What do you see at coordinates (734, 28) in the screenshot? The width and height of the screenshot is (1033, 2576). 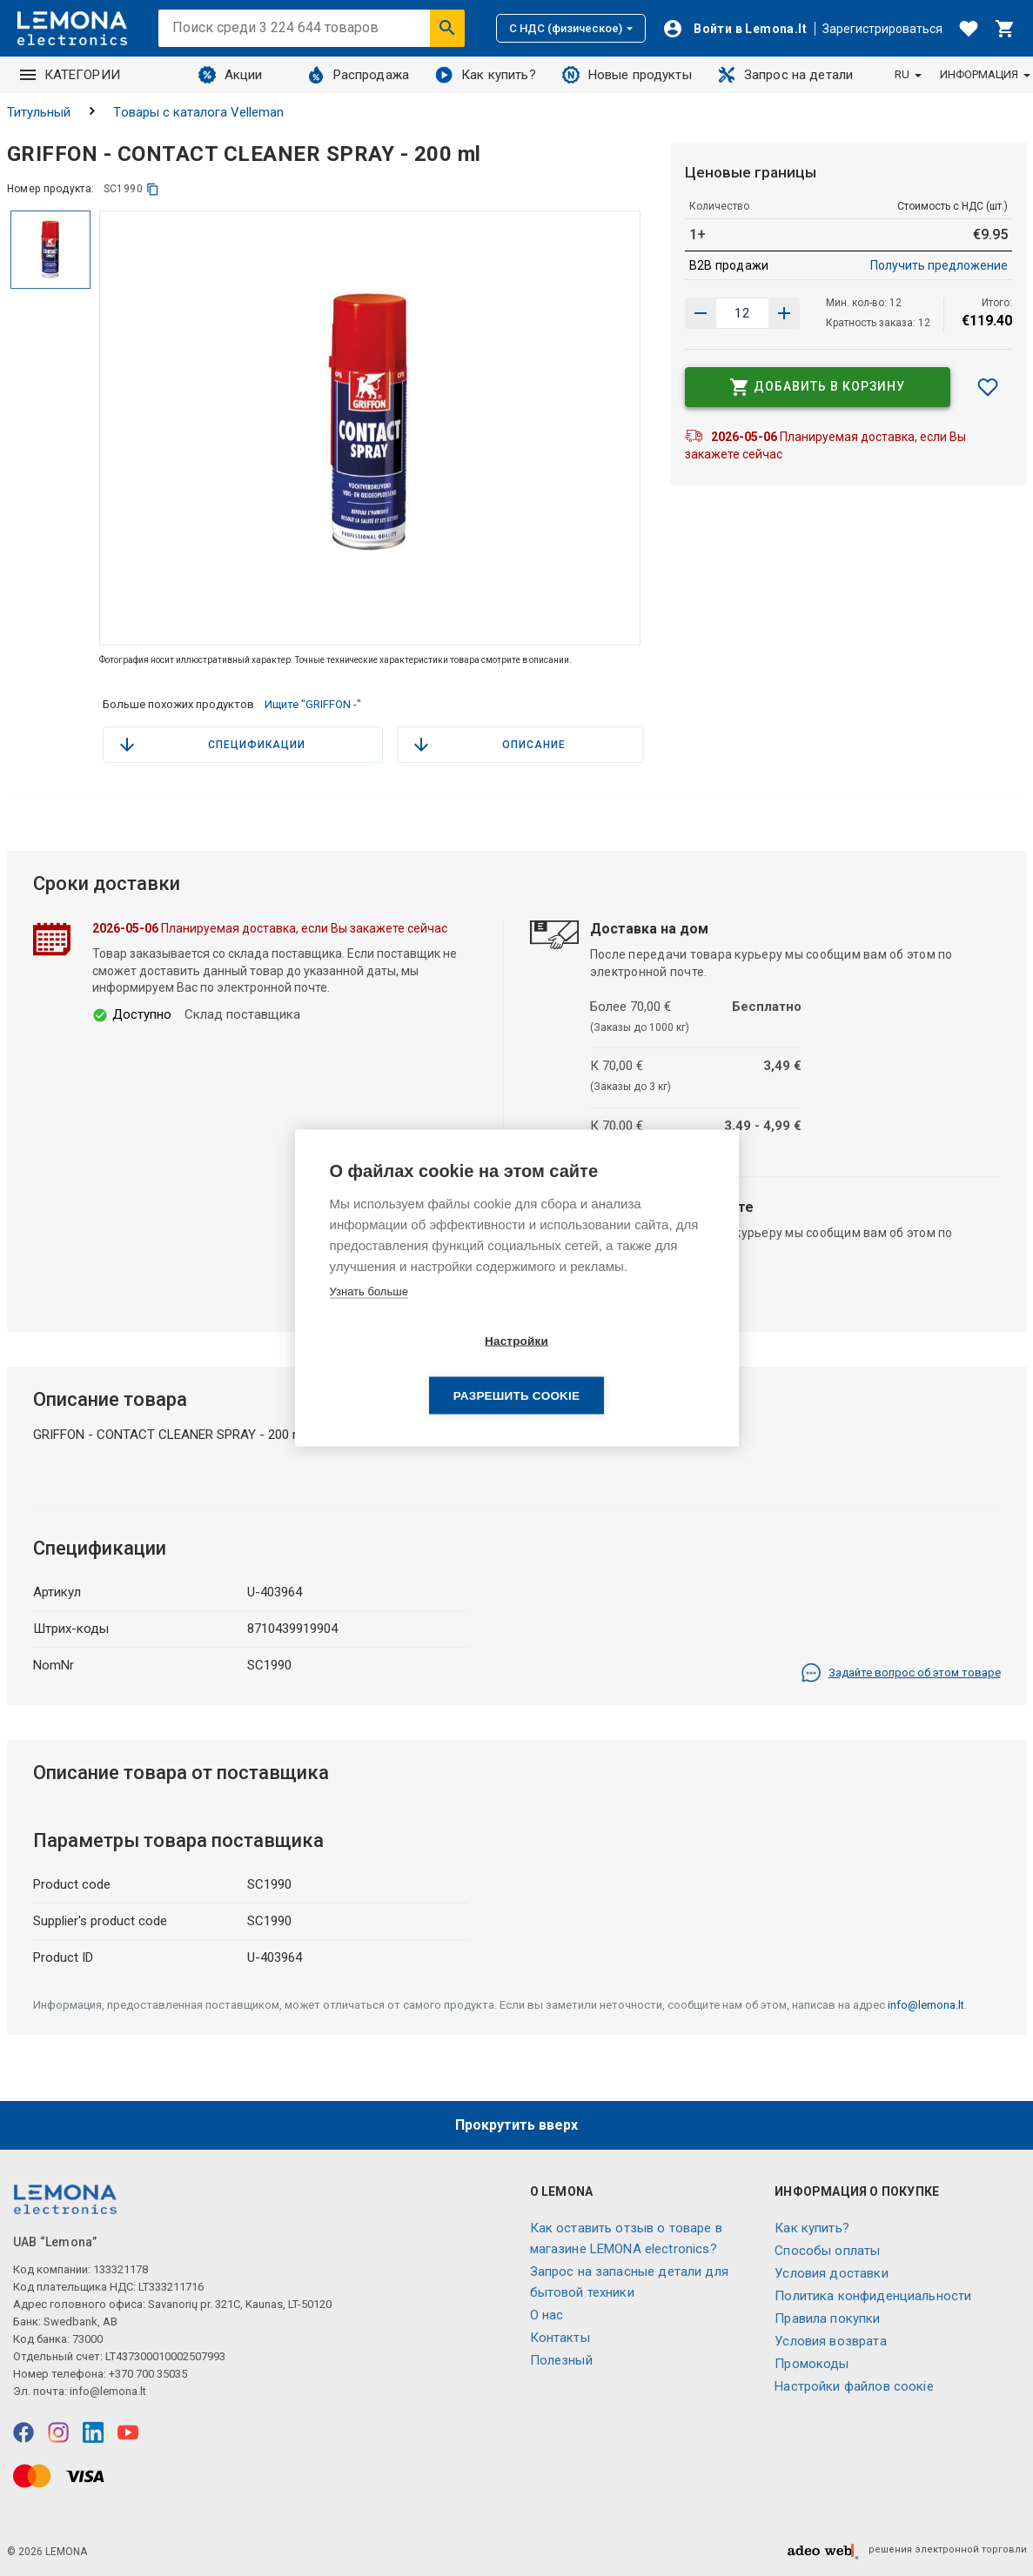 I see `[Войти]` at bounding box center [734, 28].